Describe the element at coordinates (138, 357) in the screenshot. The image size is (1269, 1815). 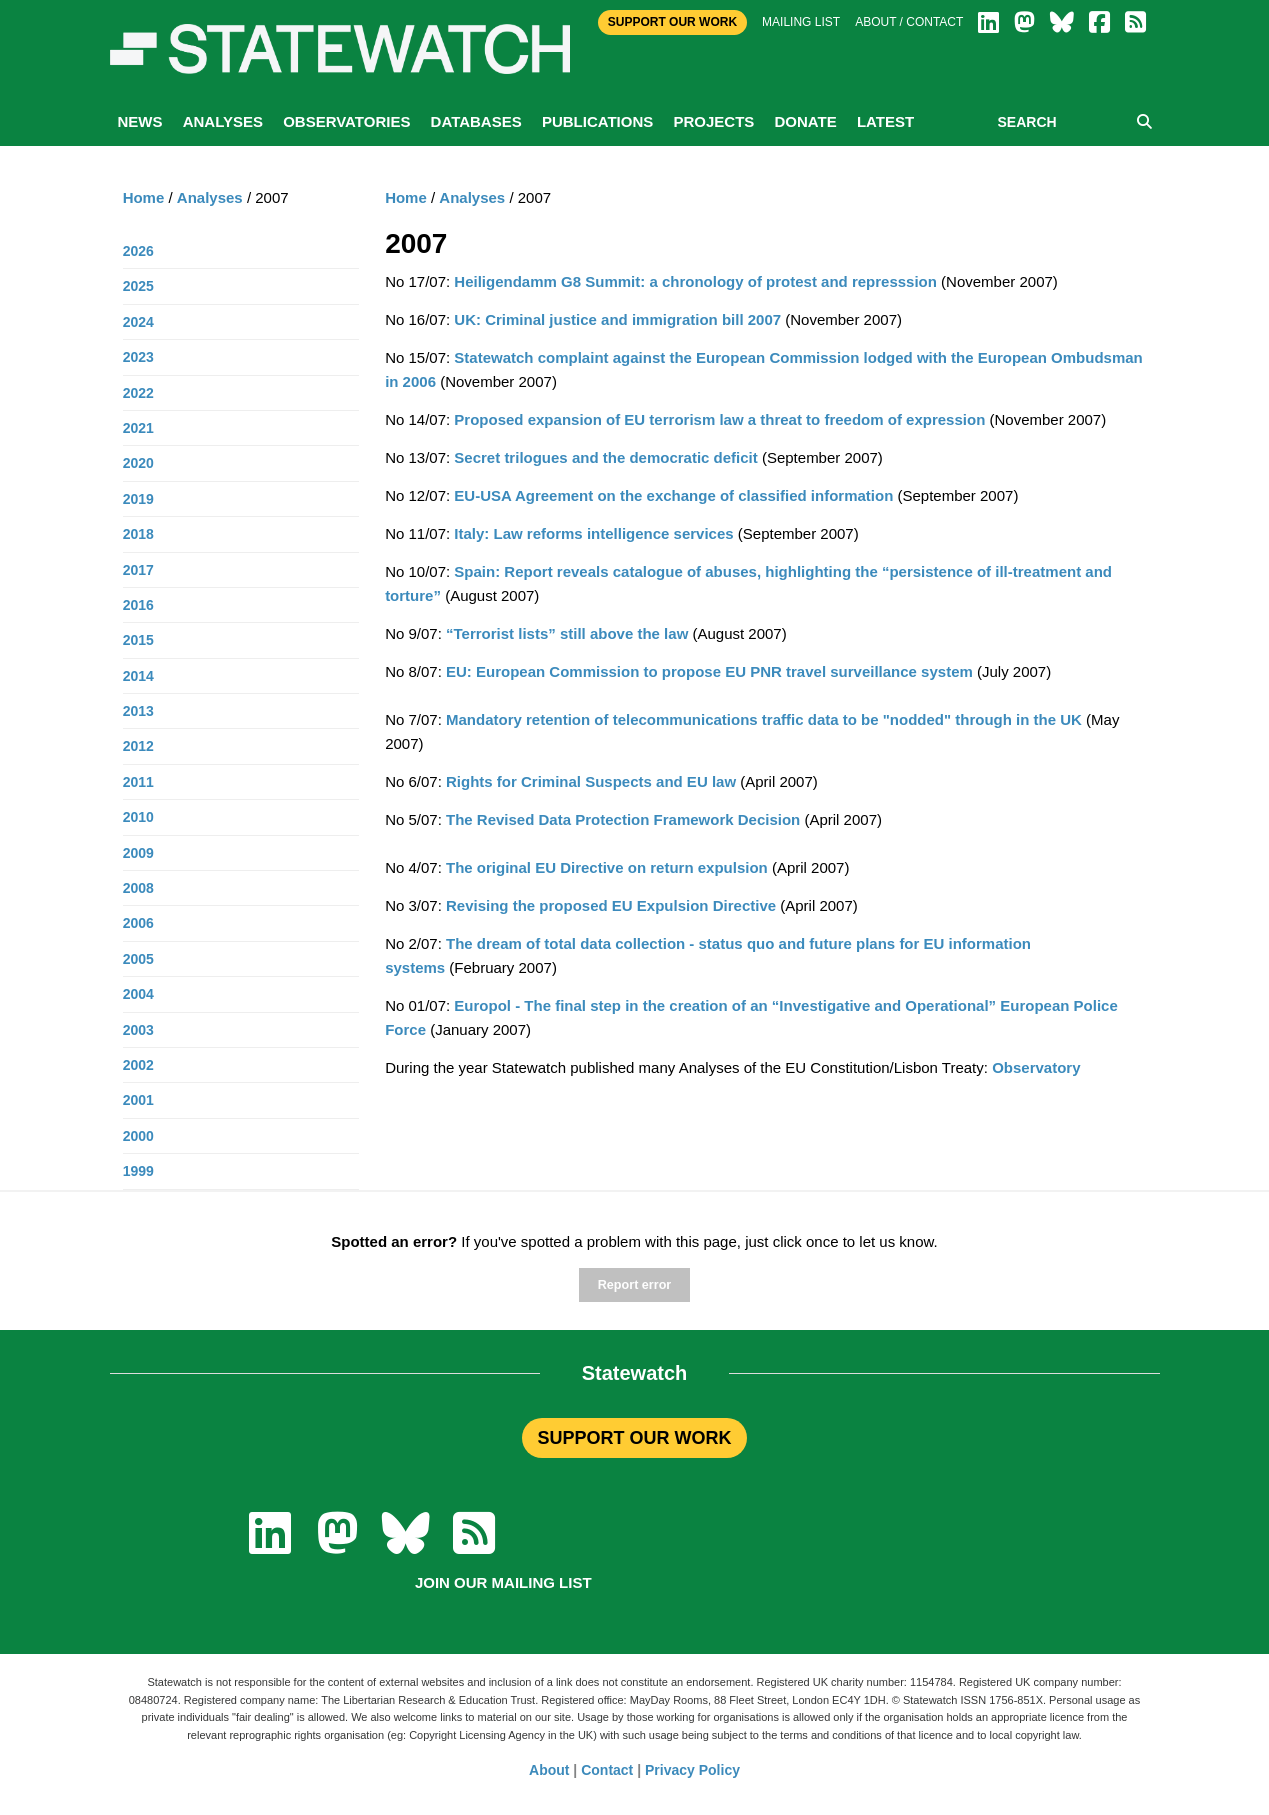
I see `2023` at that location.